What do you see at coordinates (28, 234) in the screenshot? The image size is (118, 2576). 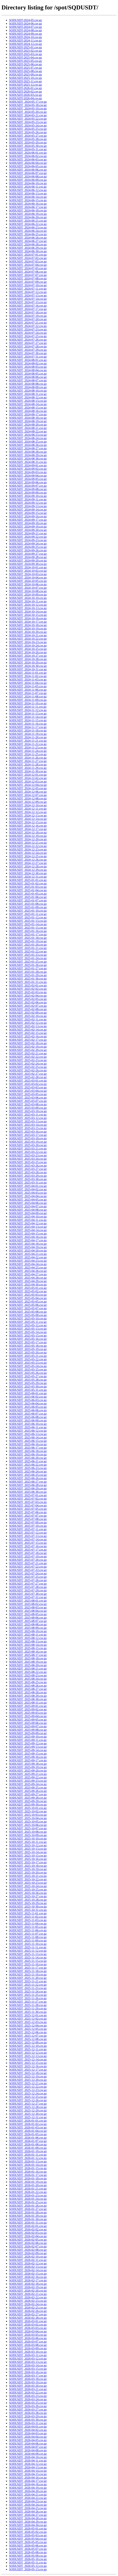 I see `SQDUSDT_2024-06-25.csv.gz` at bounding box center [28, 234].